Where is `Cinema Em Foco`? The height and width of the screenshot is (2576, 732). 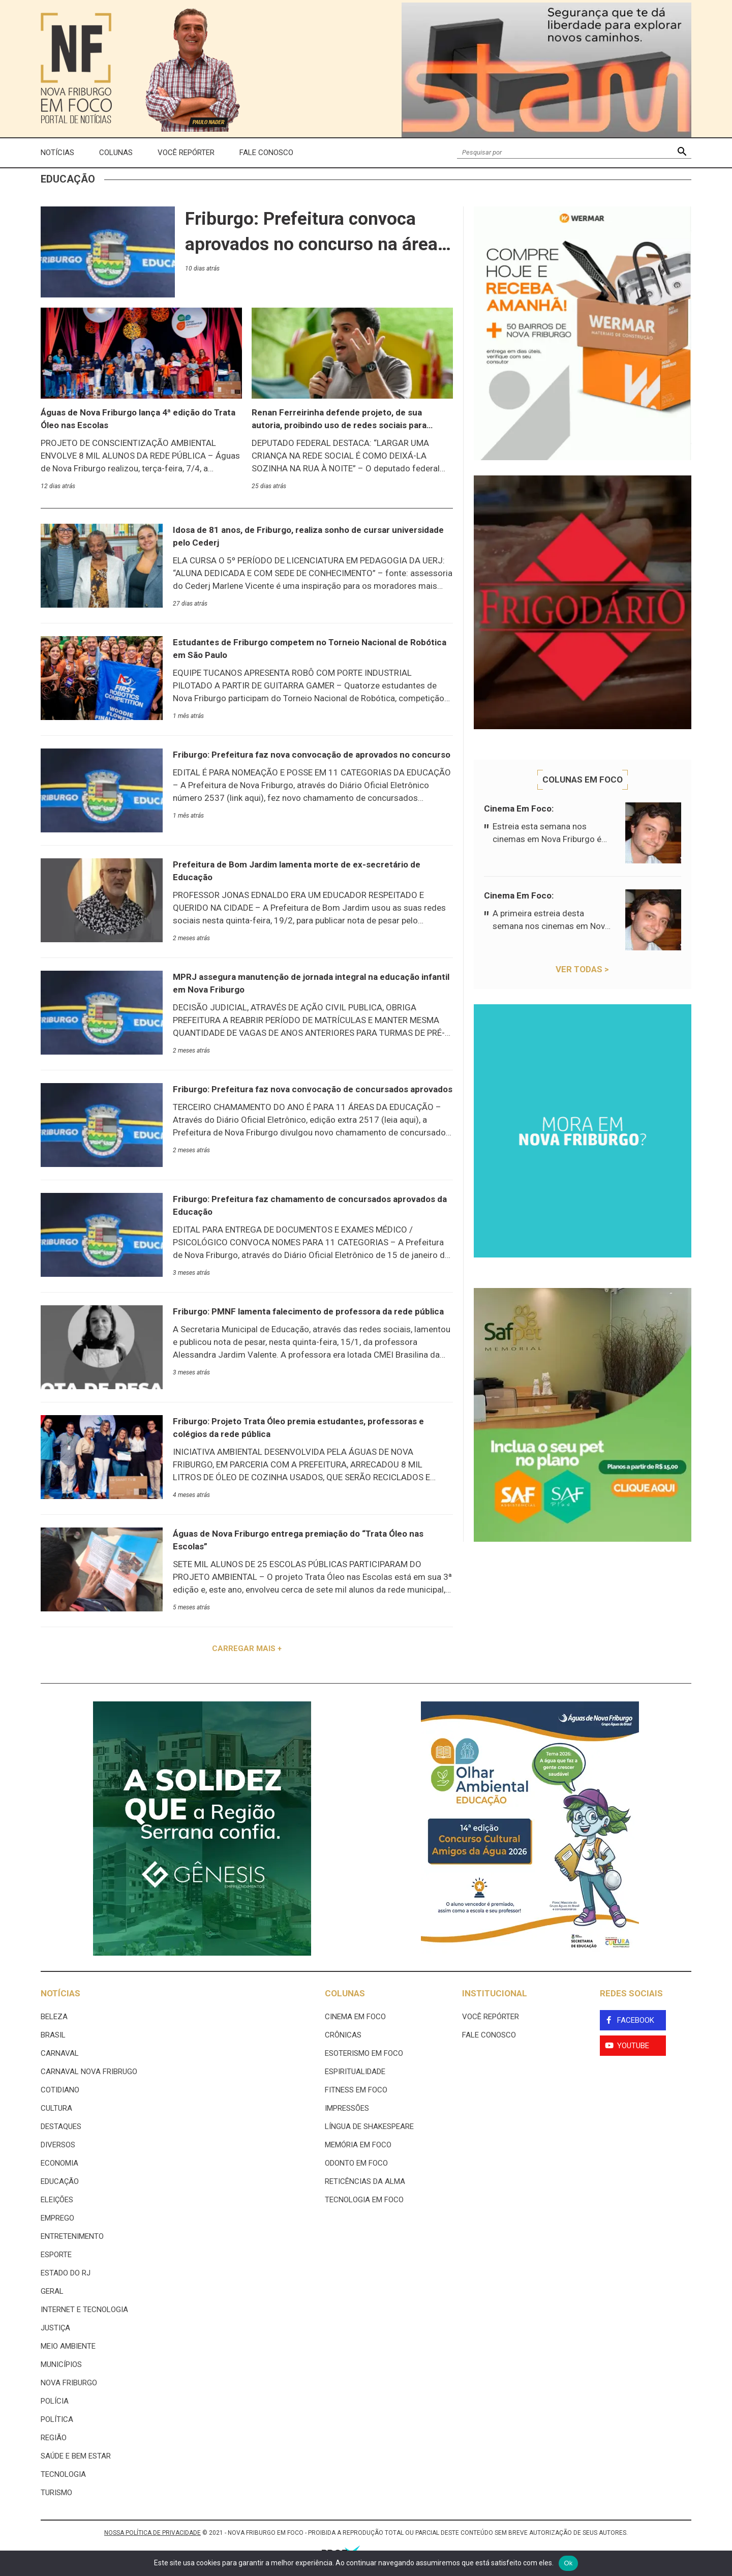
Cinema Em Foco is located at coordinates (355, 2016).